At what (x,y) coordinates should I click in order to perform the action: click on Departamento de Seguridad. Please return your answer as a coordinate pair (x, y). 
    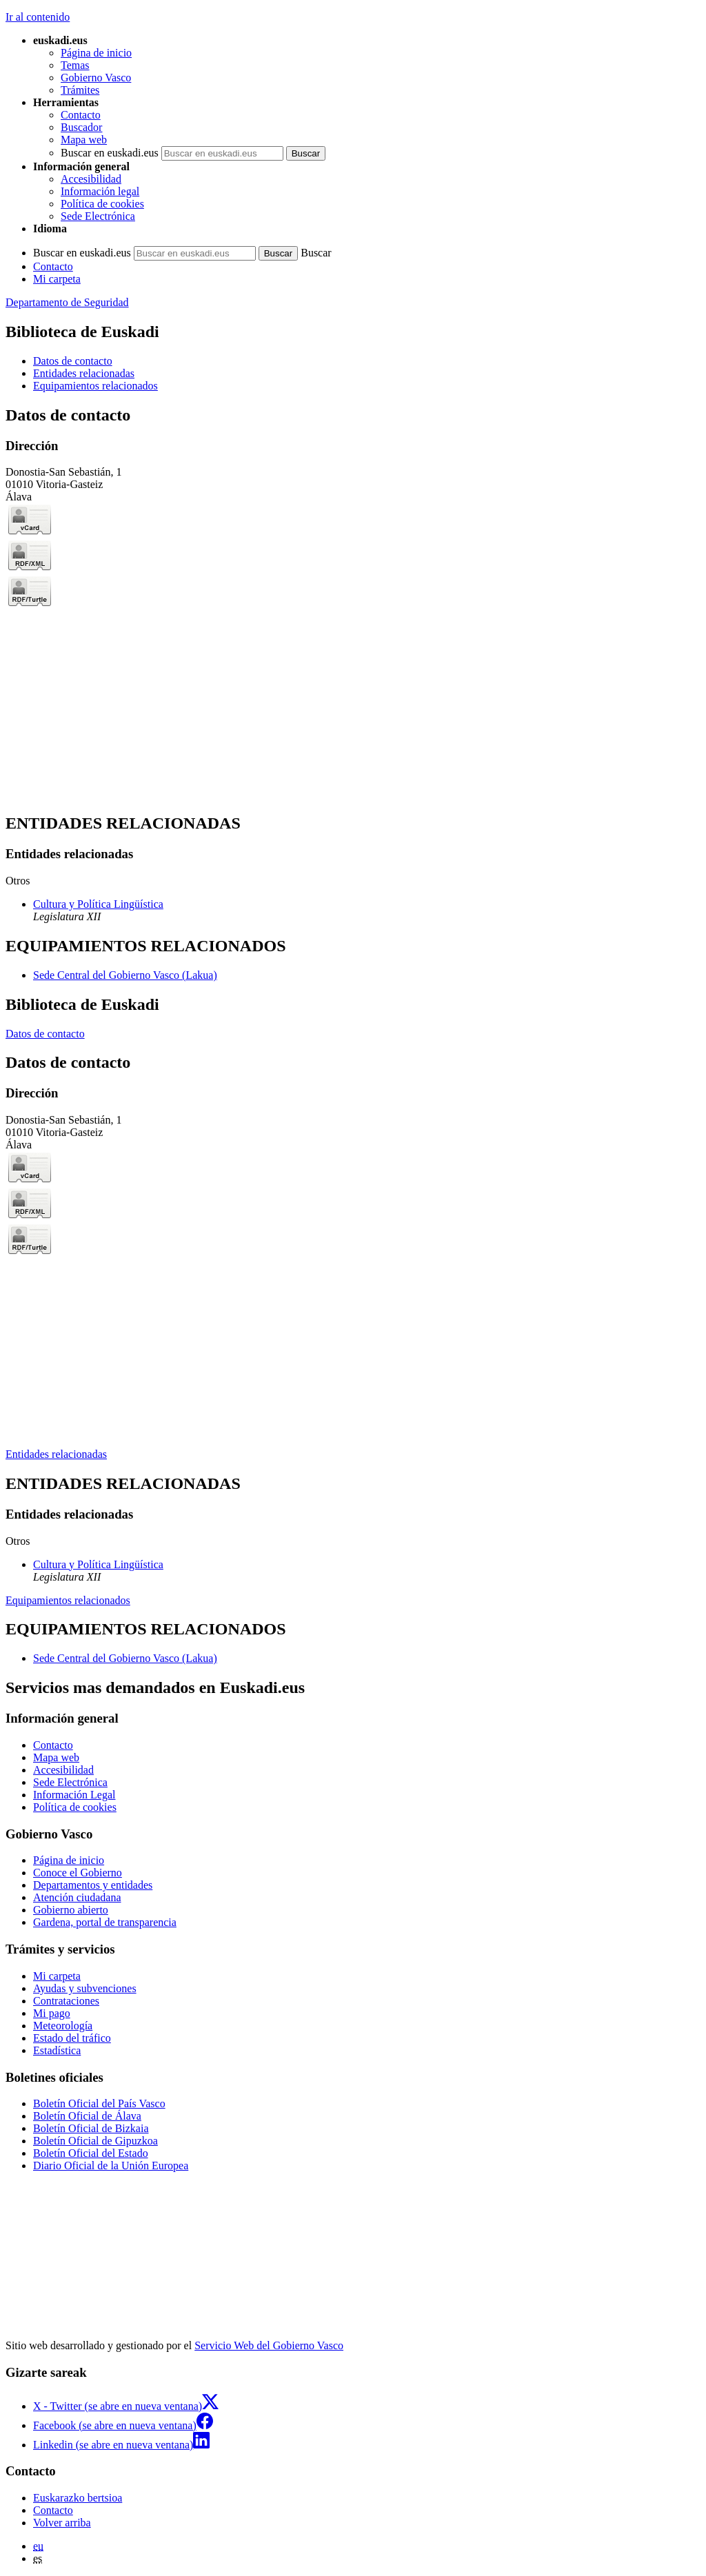
    Looking at the image, I should click on (67, 302).